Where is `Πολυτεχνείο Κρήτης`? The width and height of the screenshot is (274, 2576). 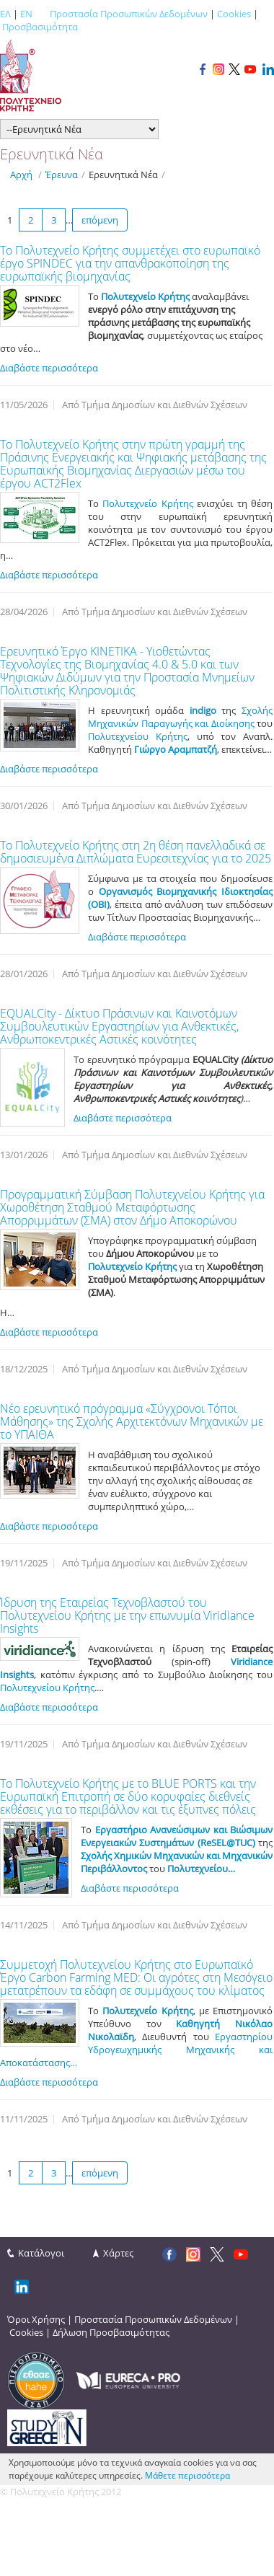
Πολυτεχνείο Κρήτης is located at coordinates (147, 503).